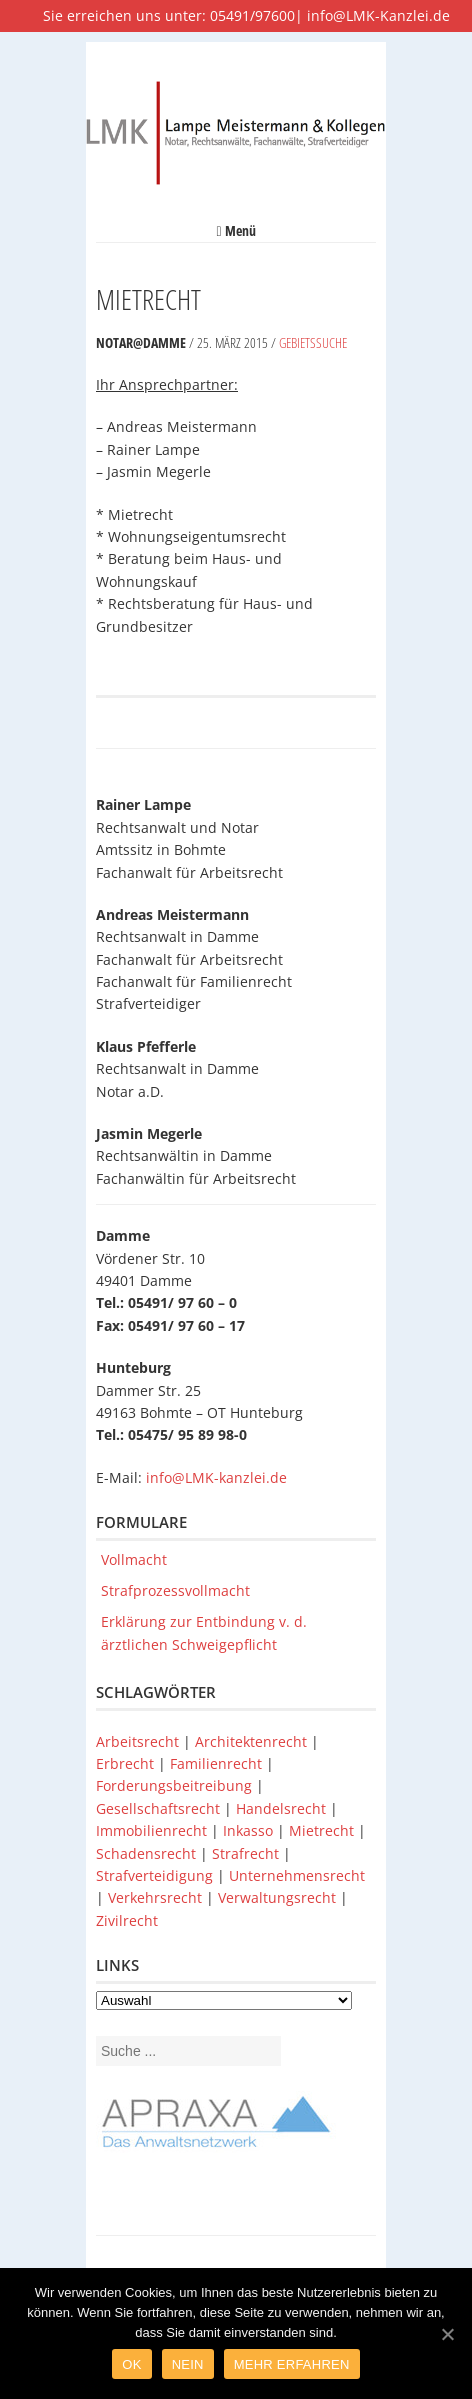  Describe the element at coordinates (313, 342) in the screenshot. I see `Gebietssuche` at that location.